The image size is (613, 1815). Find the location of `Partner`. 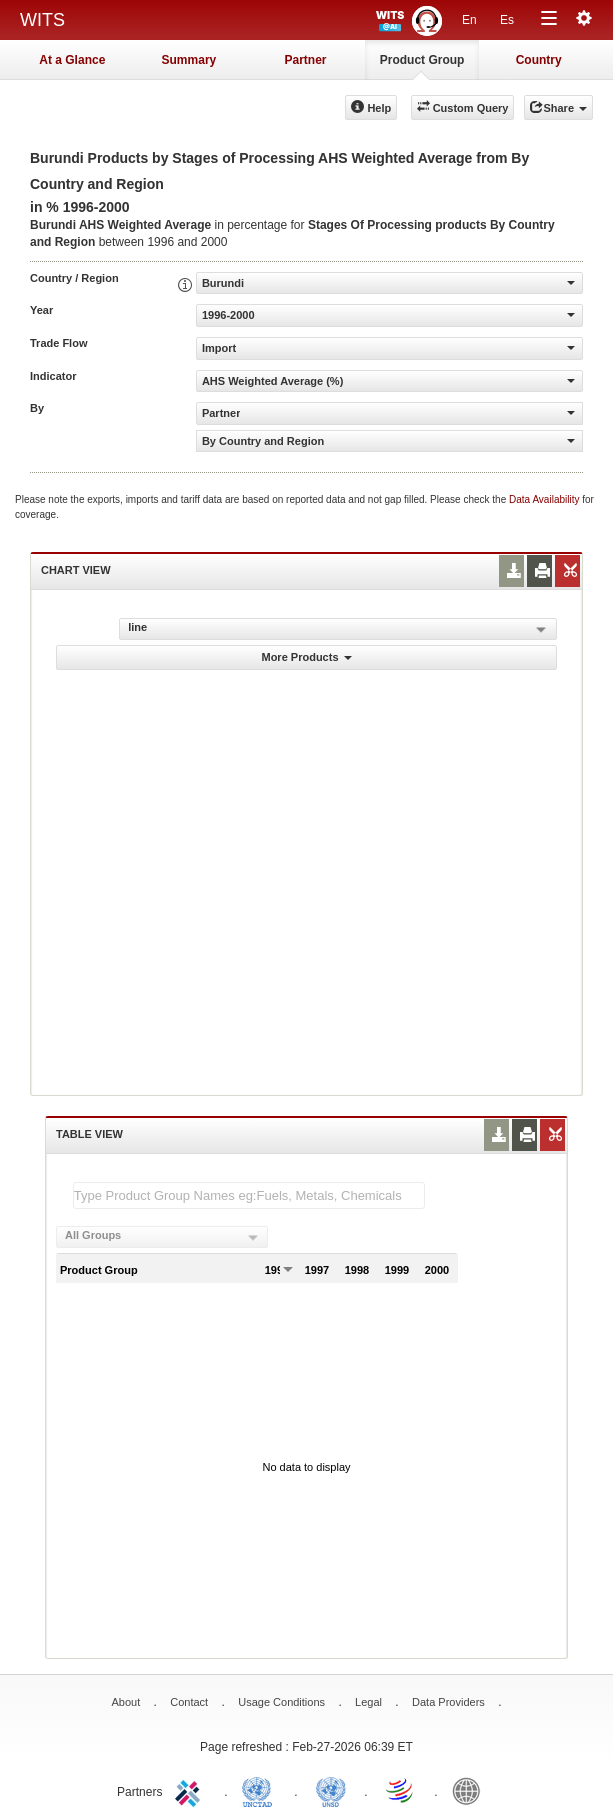

Partner is located at coordinates (305, 60).